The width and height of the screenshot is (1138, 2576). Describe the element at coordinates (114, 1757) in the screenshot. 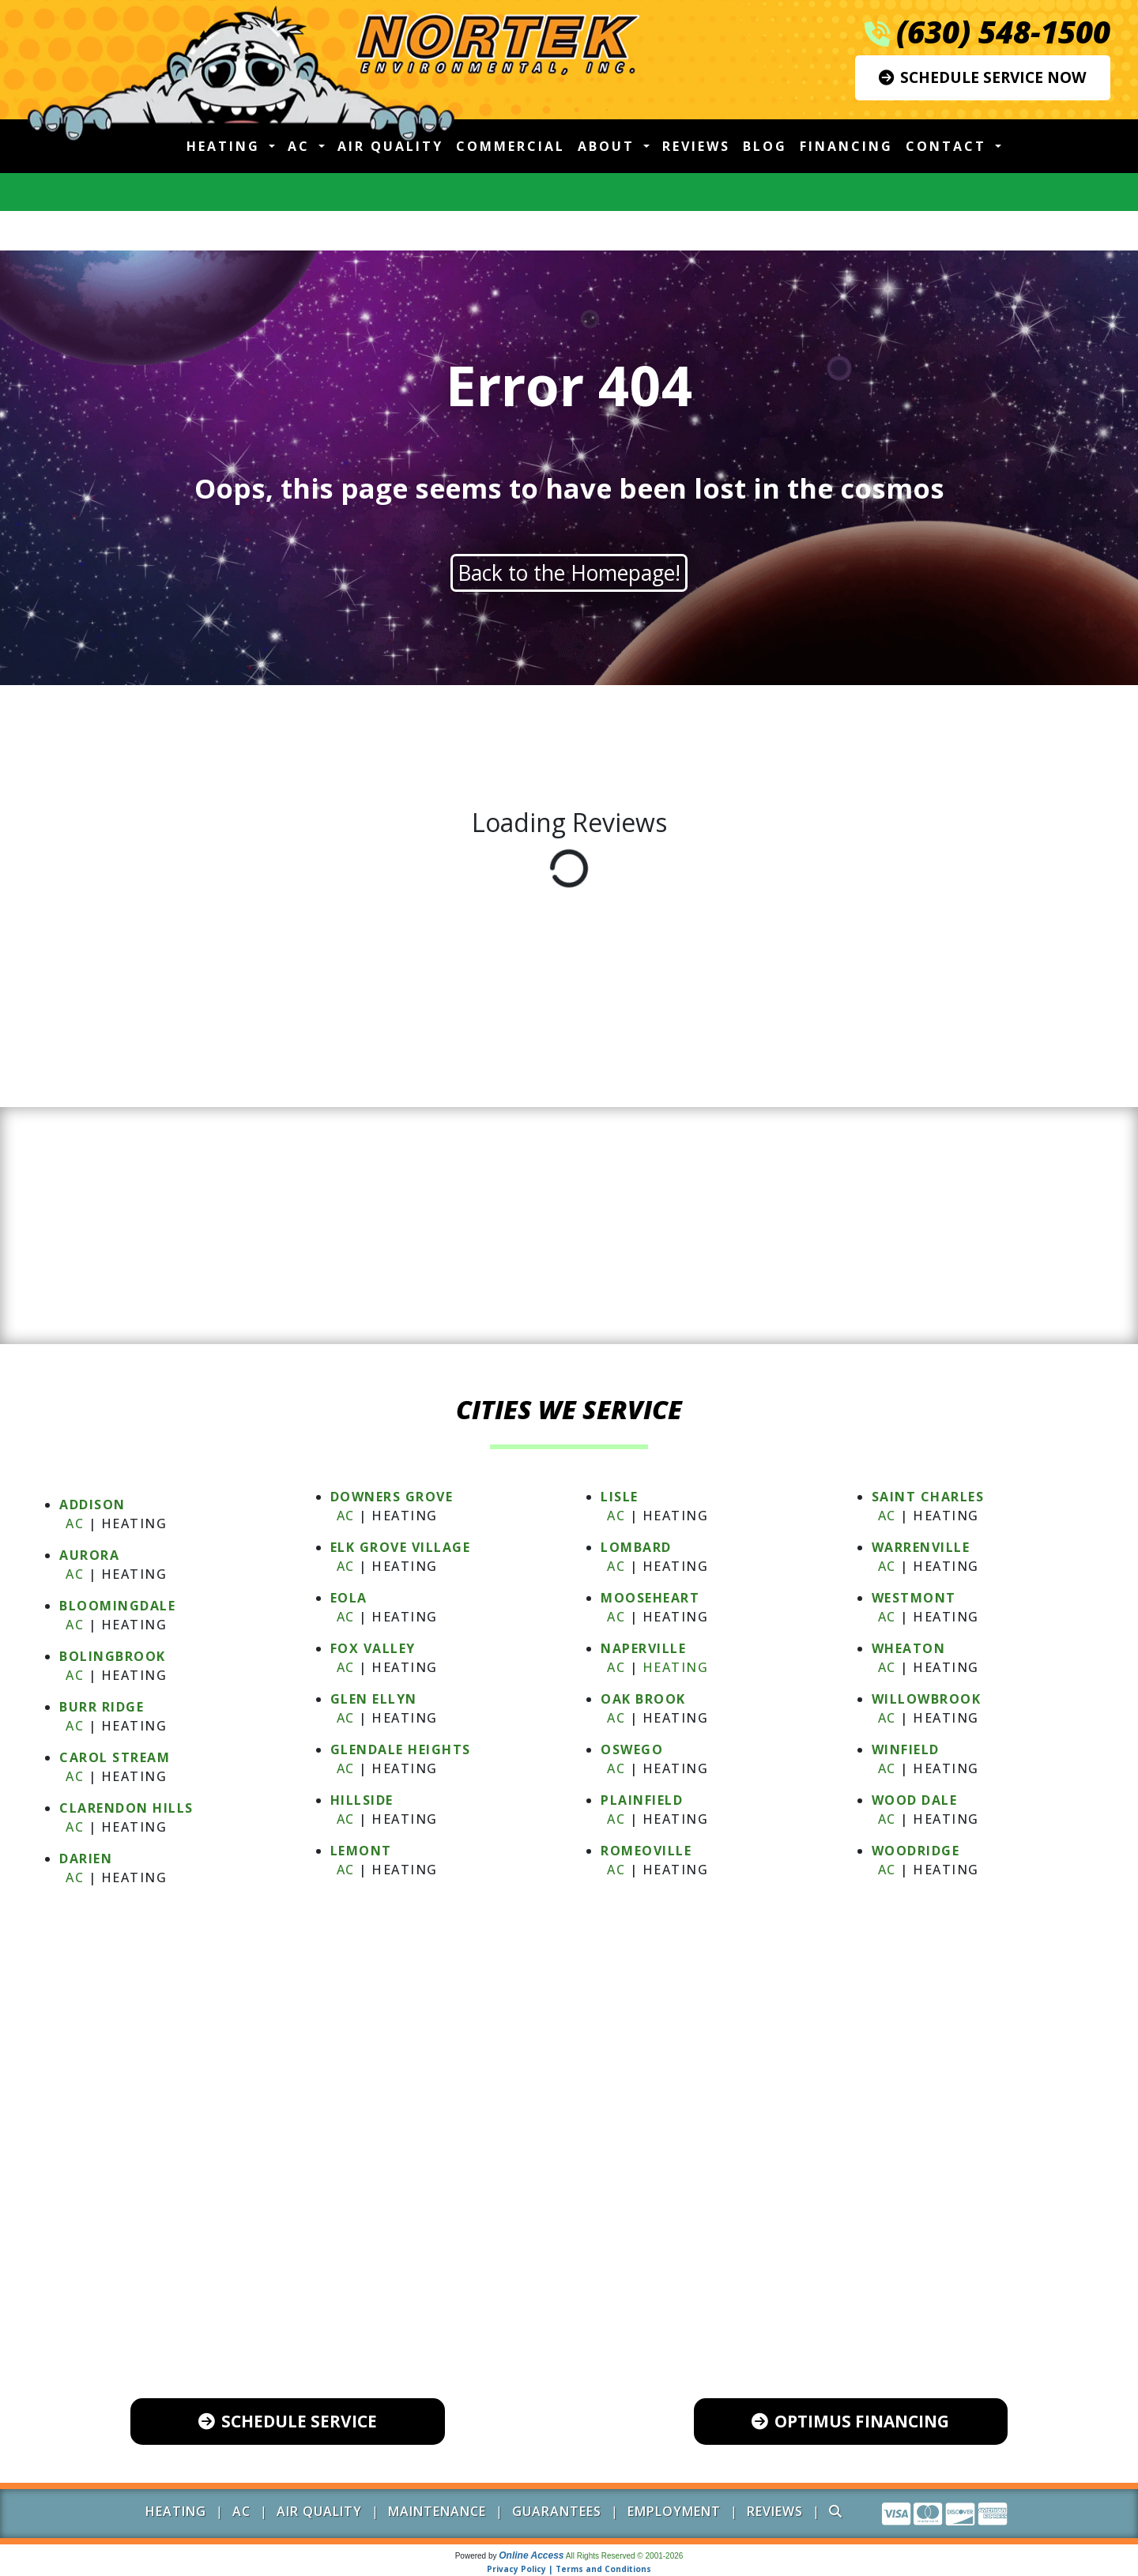

I see `CAROL STREAM` at that location.